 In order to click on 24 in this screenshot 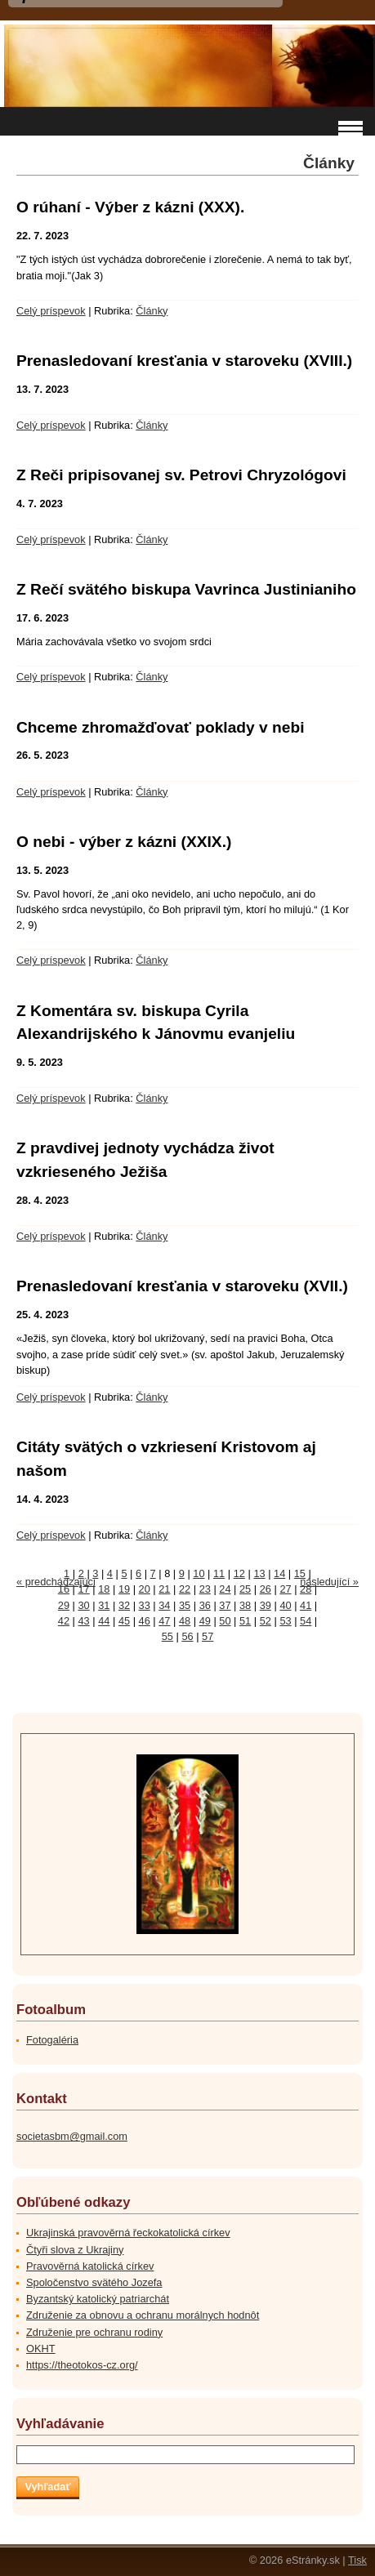, I will do `click(224, 1589)`.